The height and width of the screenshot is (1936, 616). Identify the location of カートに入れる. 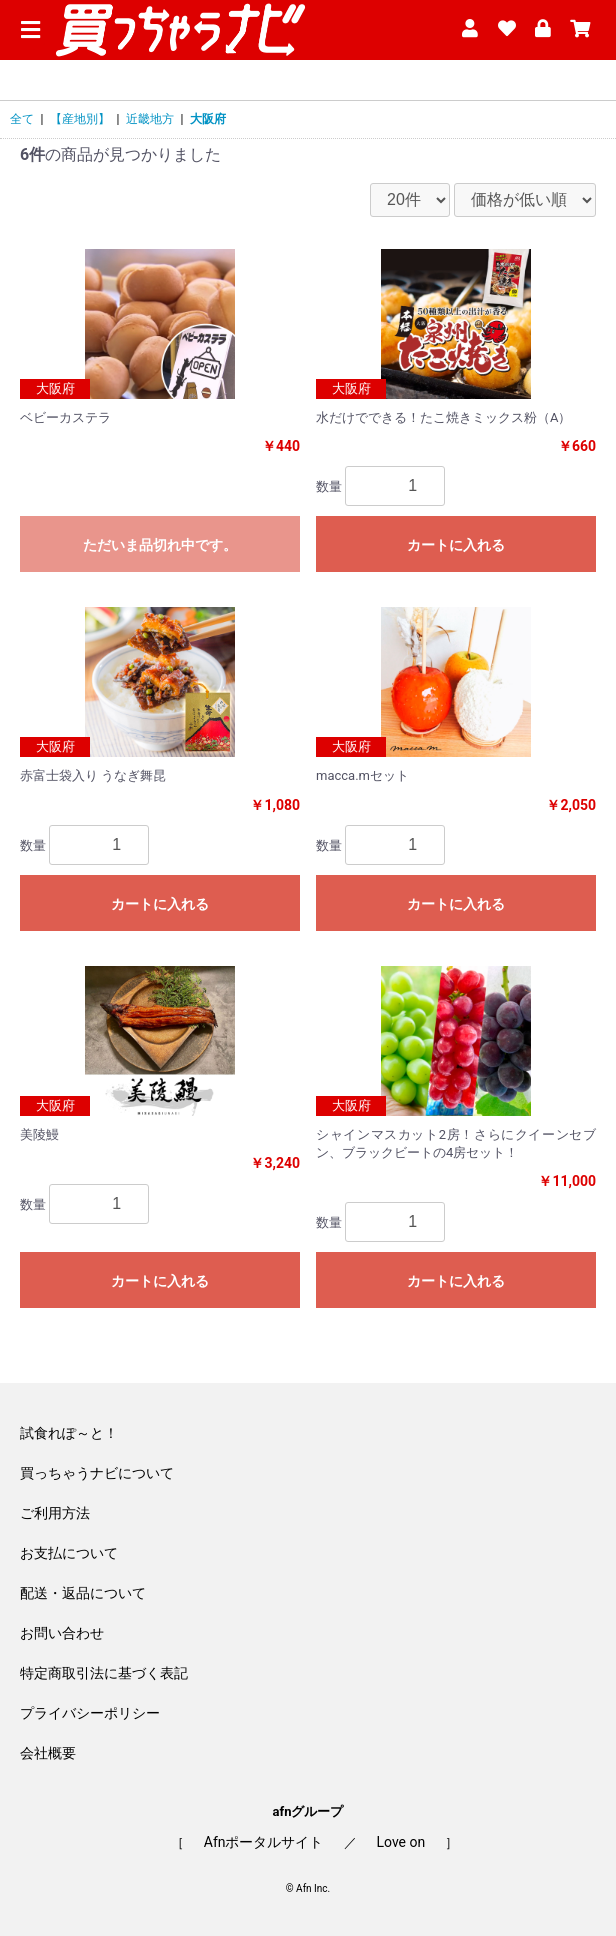
(456, 545).